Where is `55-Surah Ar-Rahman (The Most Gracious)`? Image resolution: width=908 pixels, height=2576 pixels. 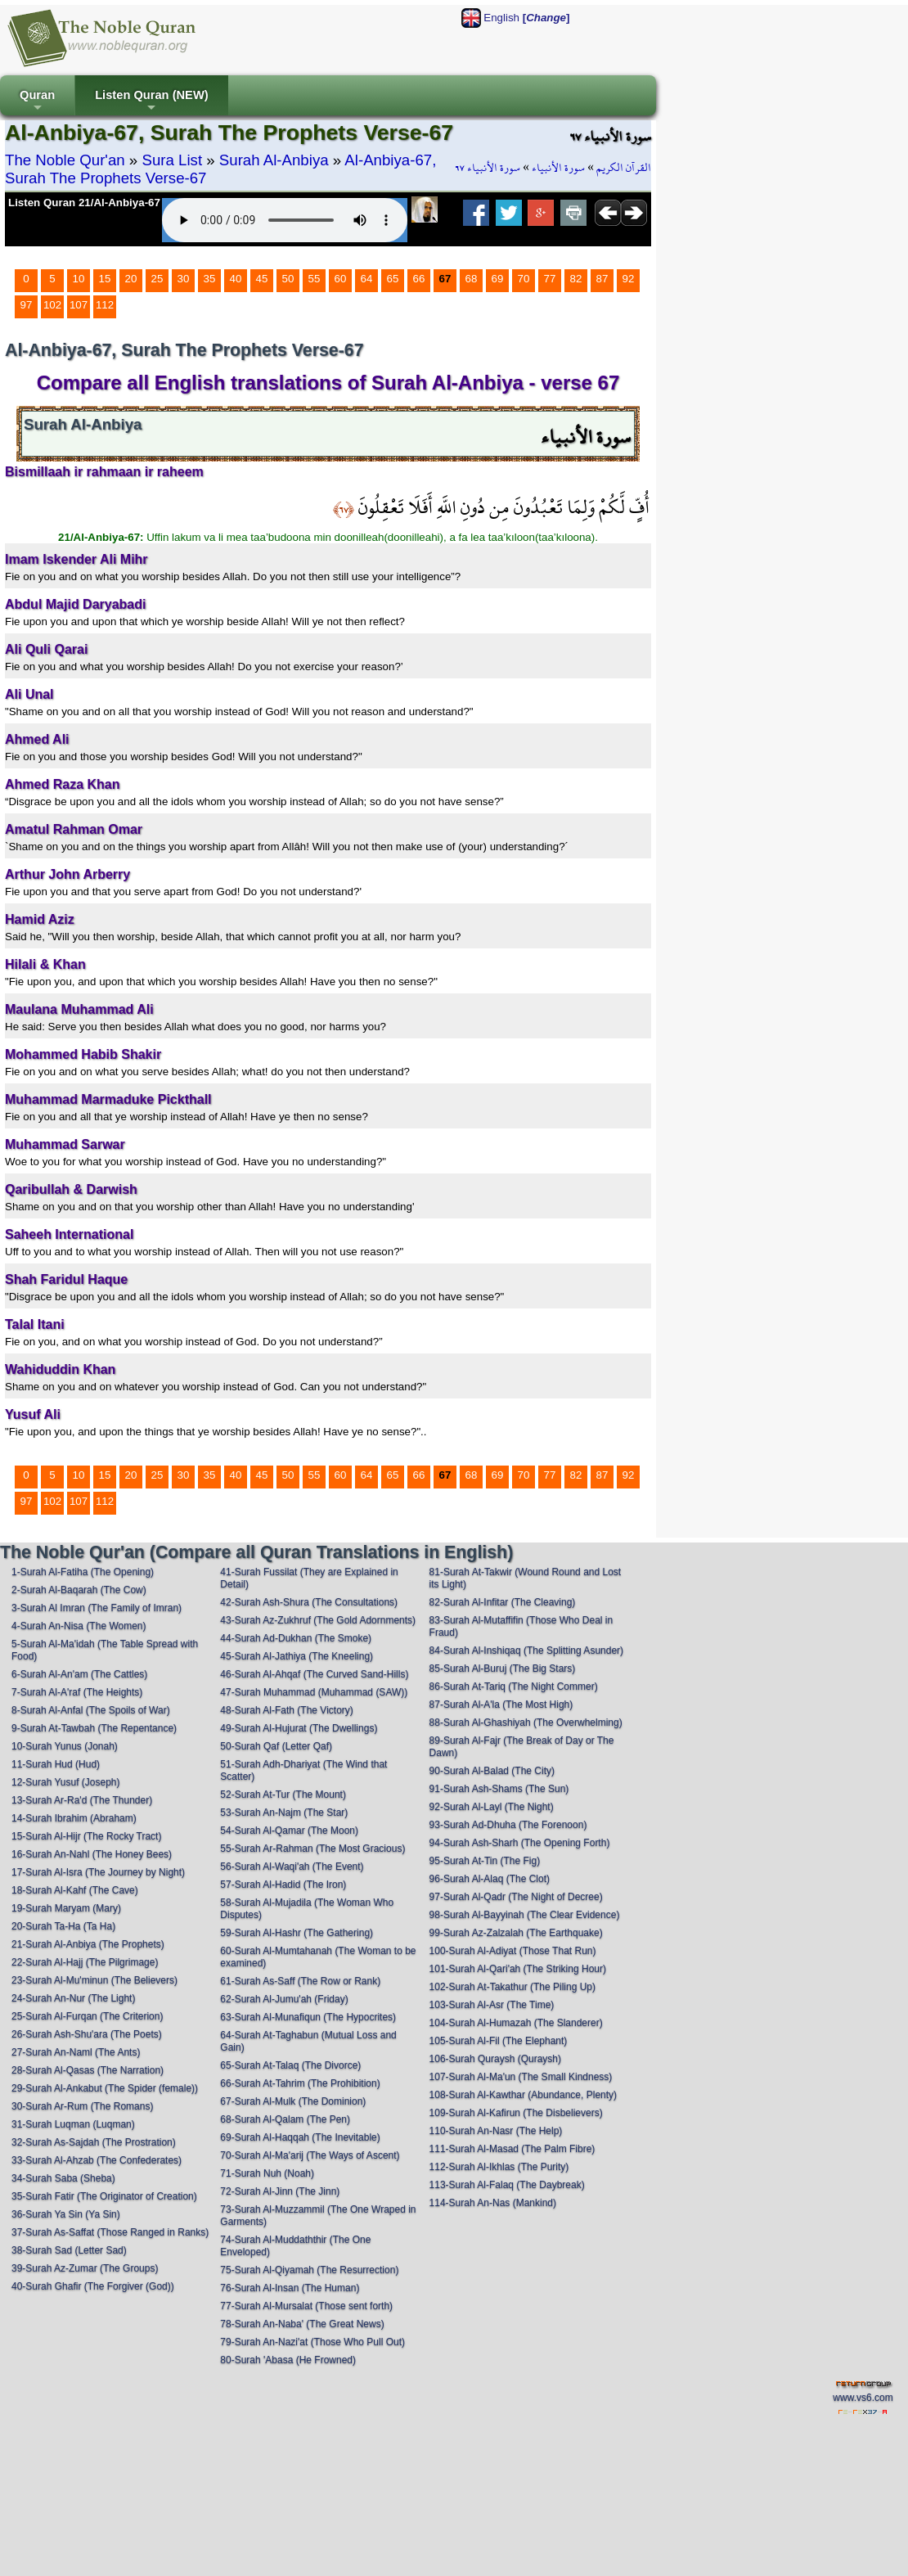
55-Surah Ar-Rahman (The Most Gracious) is located at coordinates (312, 1848).